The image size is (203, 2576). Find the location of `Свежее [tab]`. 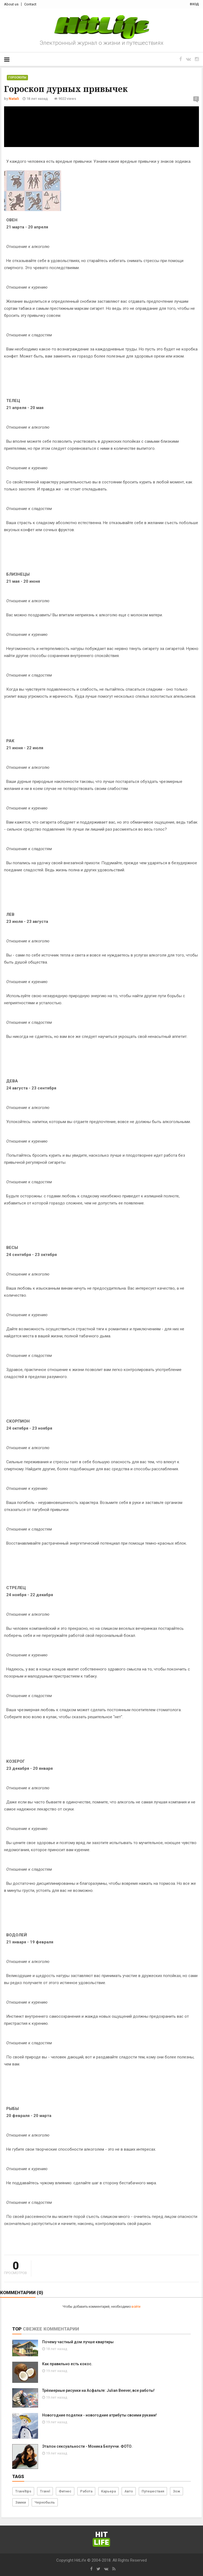

Свежее [tab] is located at coordinates (32, 2329).